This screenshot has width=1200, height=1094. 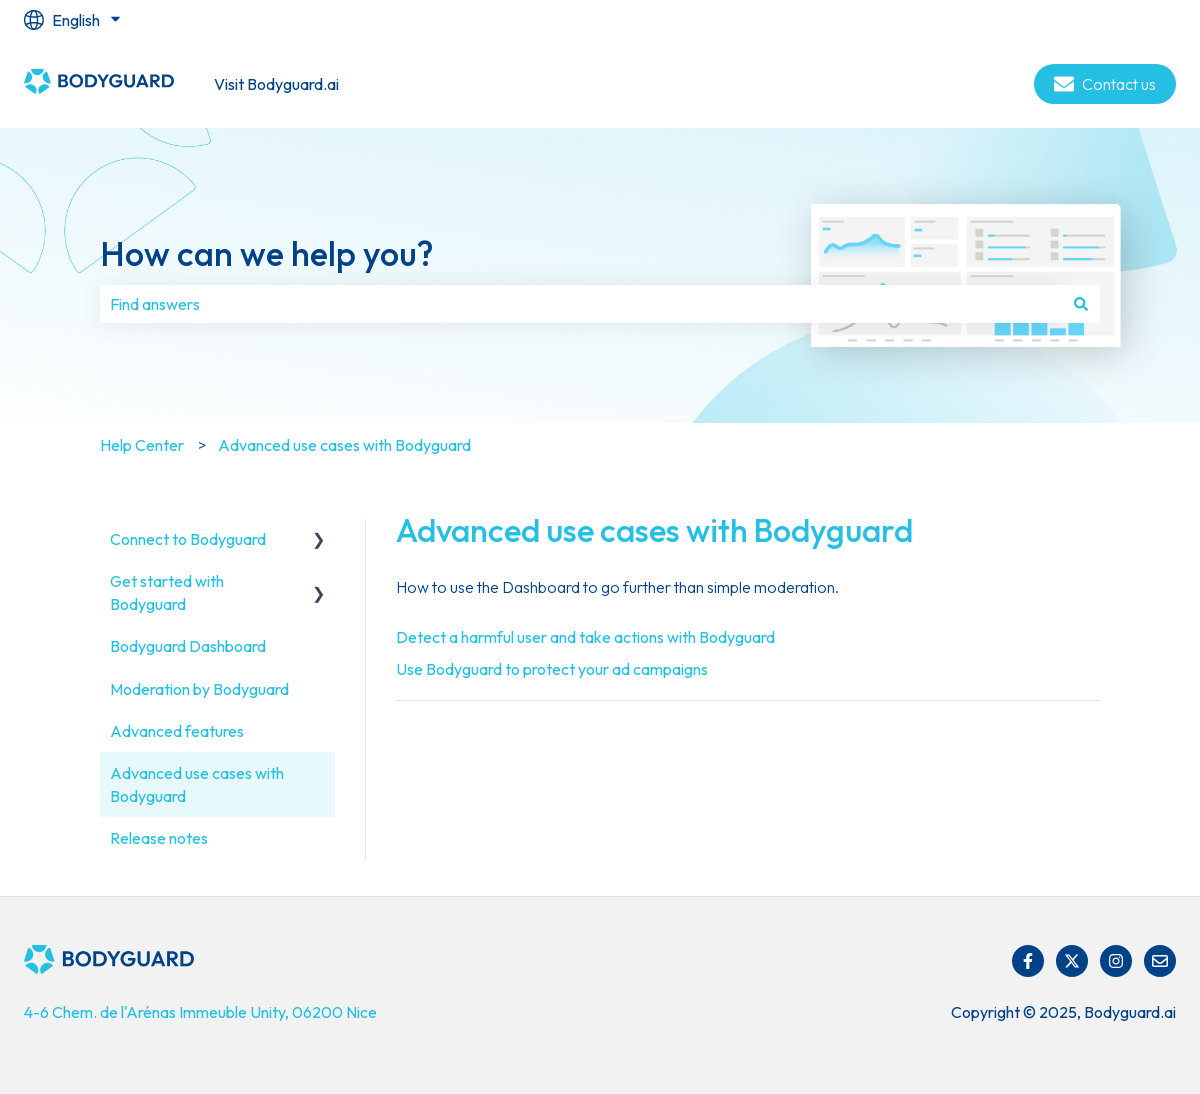 I want to click on How can we help you?, so click(x=266, y=253).